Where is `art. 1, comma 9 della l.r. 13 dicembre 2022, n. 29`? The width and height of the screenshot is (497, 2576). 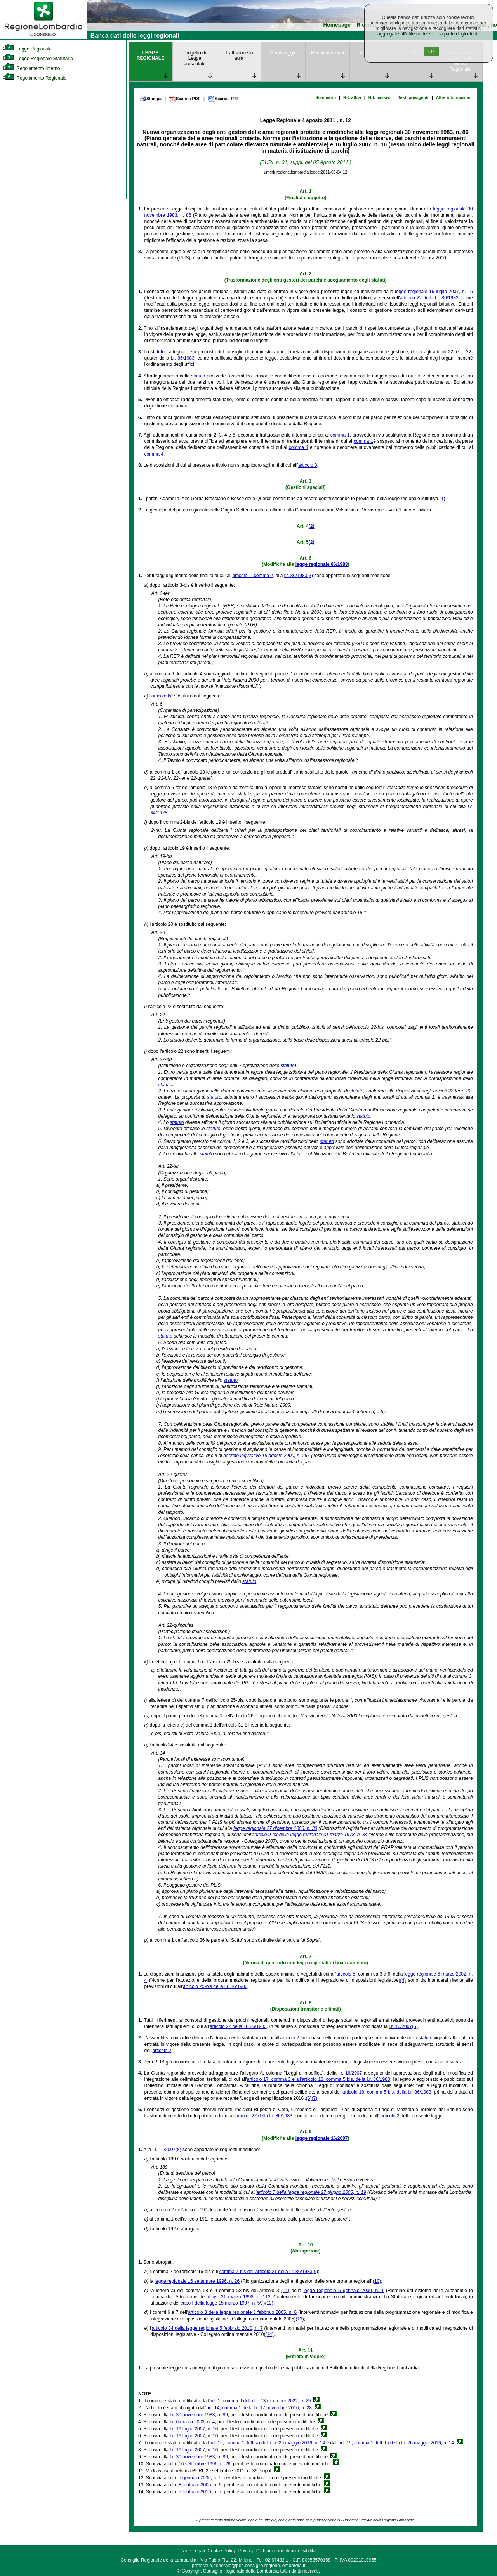 art. 1, comma 9 della l.r. 13 dicembre 2022, n. 29 is located at coordinates (260, 2401).